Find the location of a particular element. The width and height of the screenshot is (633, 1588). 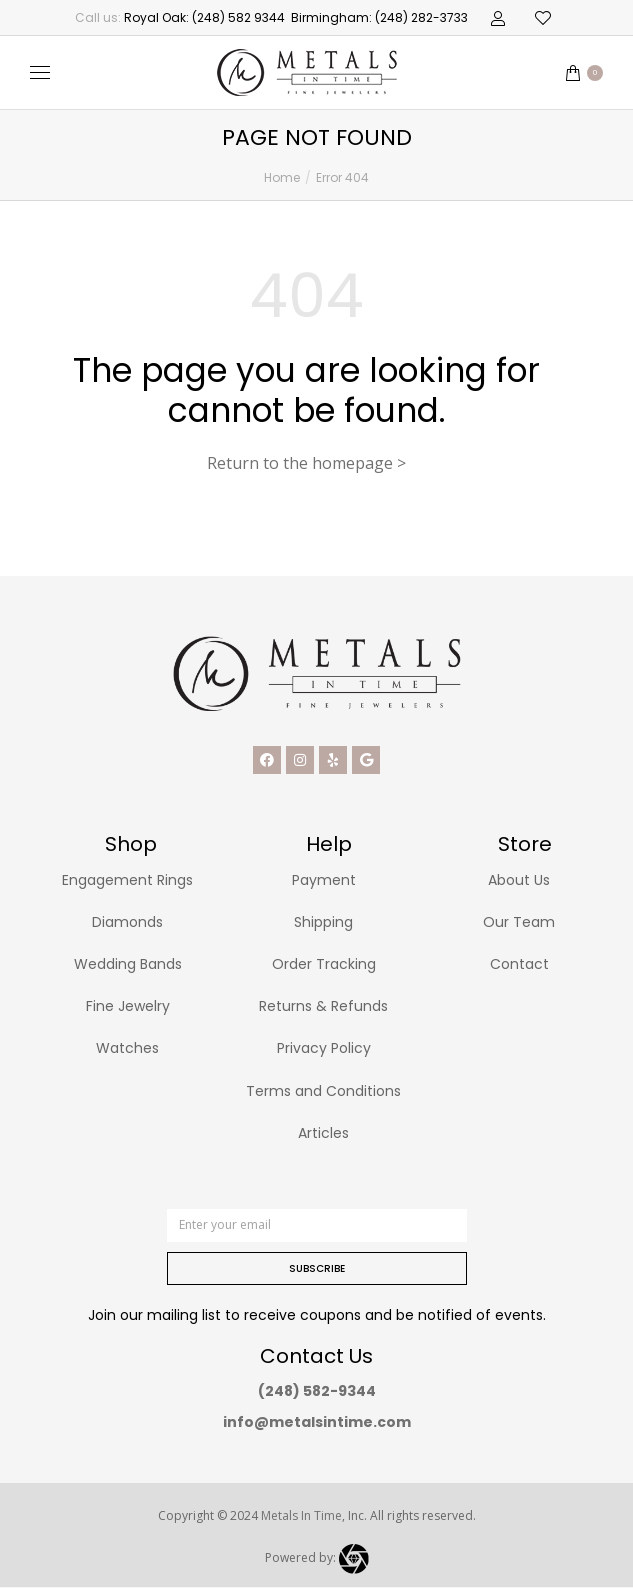

info@metalsintime.com is located at coordinates (317, 1422).